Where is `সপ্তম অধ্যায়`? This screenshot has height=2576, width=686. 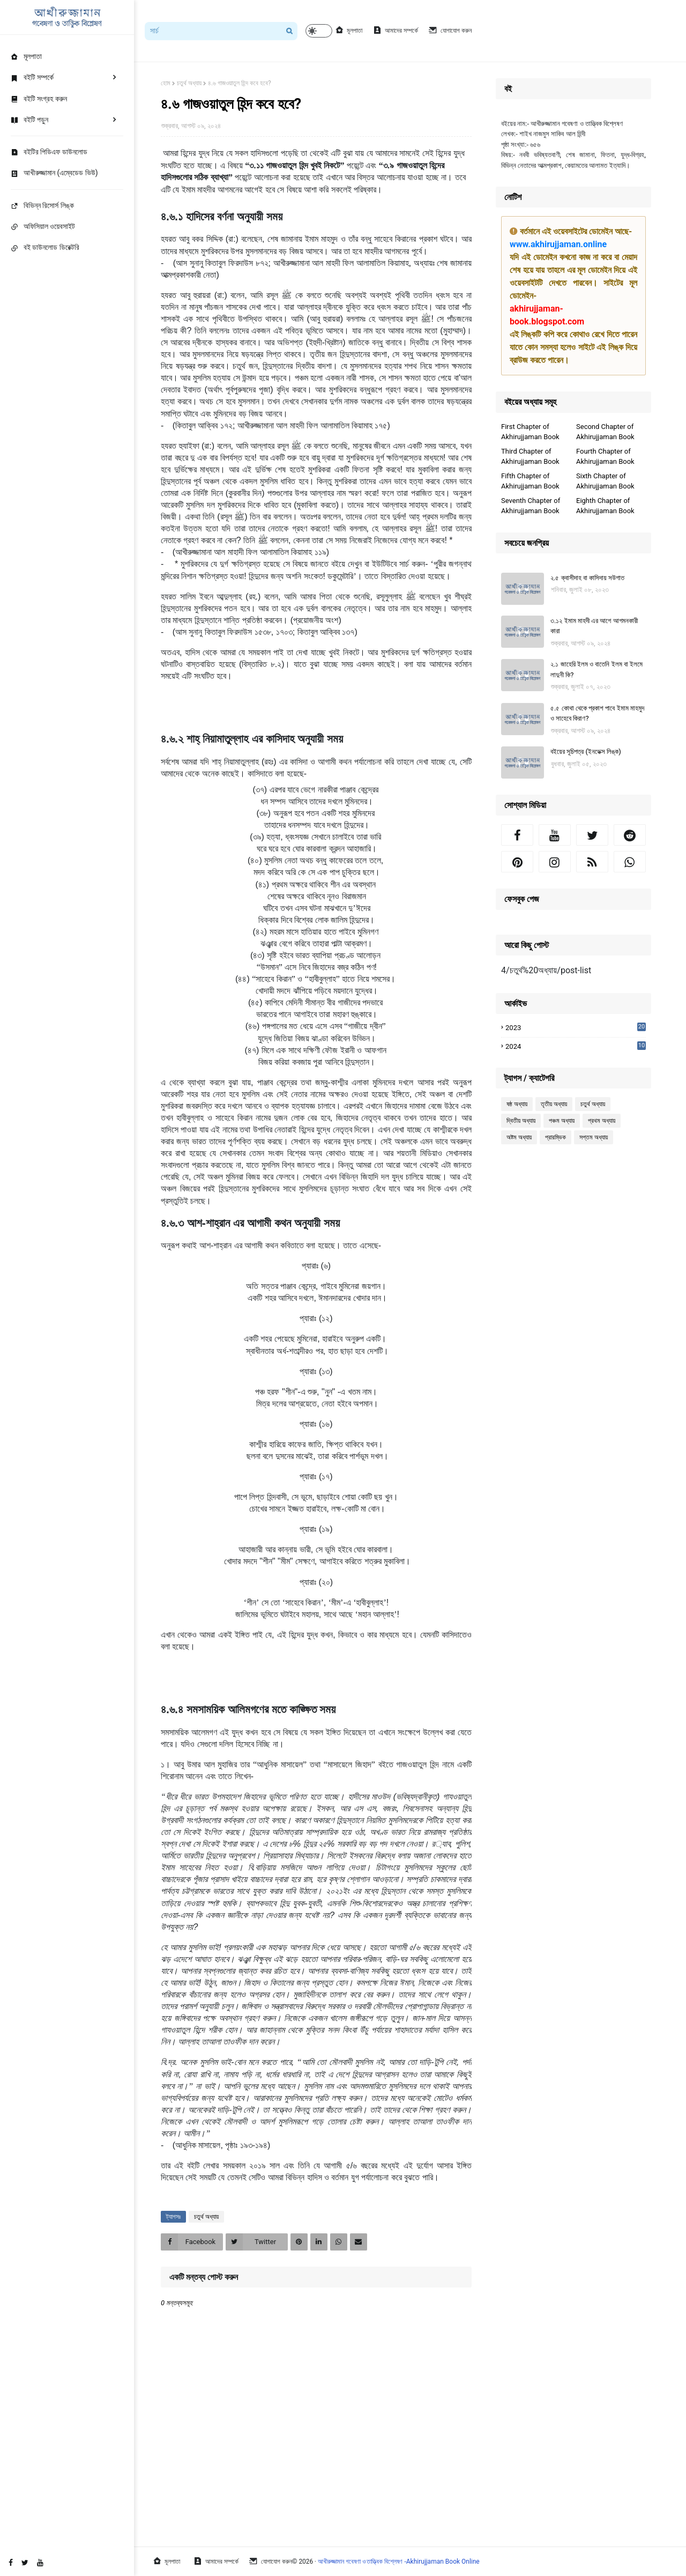
সপ্তম অধ্যায় is located at coordinates (593, 1137).